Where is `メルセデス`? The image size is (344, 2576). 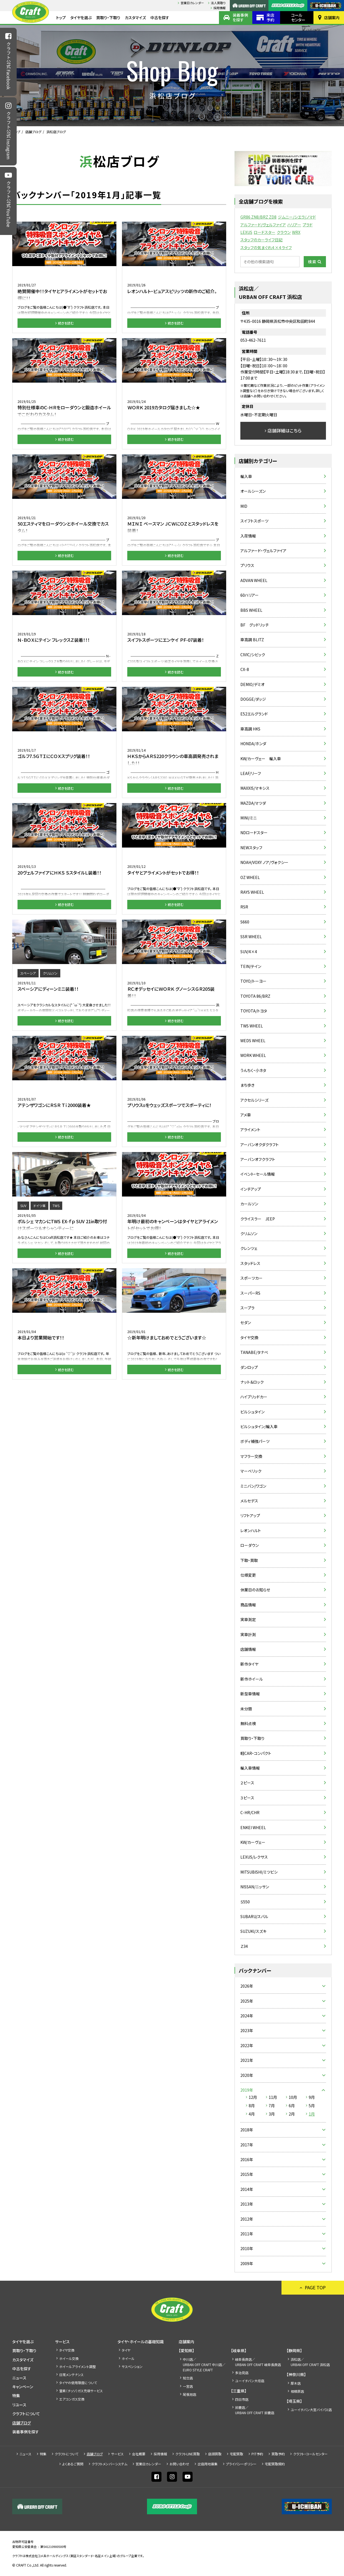 メルセデス is located at coordinates (249, 1501).